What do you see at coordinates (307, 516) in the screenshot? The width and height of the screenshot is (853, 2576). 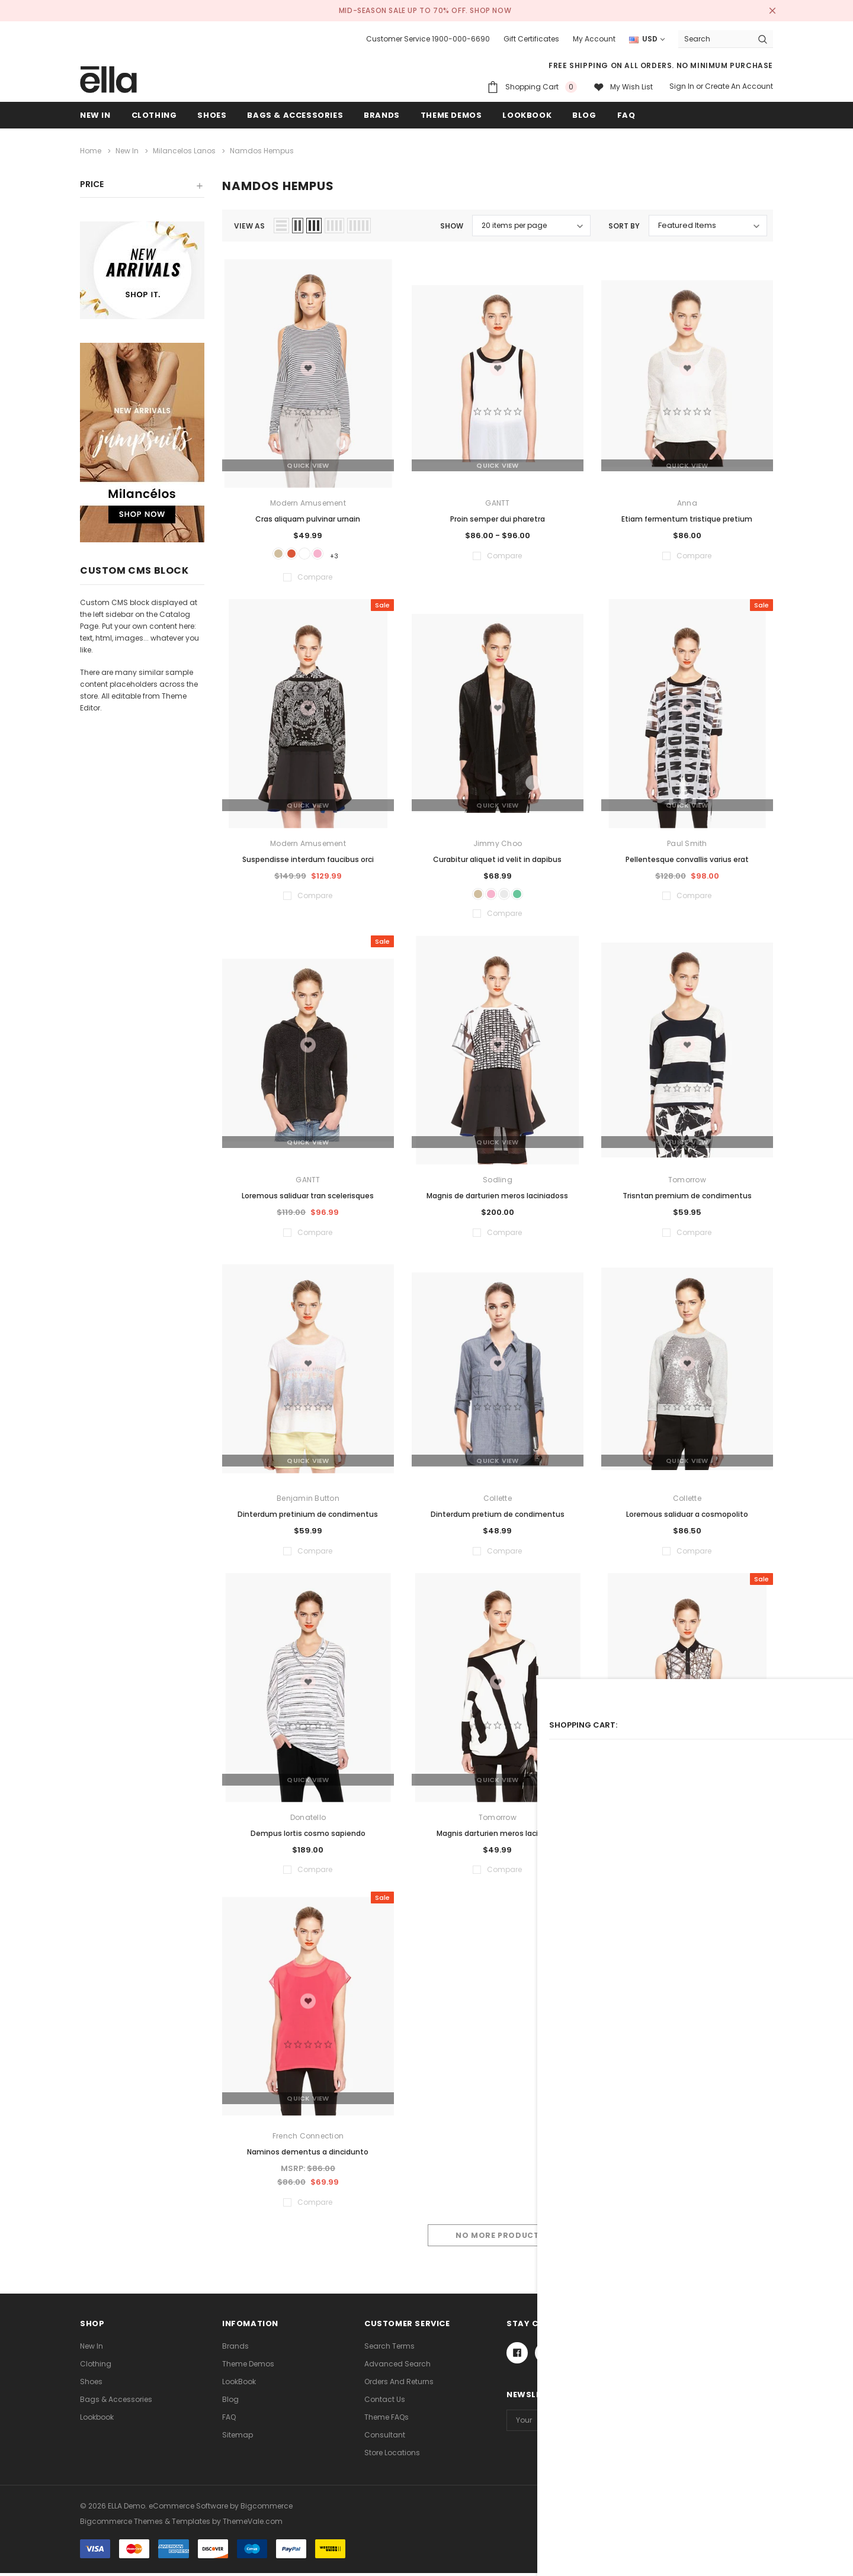 I see `Cras aliquam pulvinar urnain` at bounding box center [307, 516].